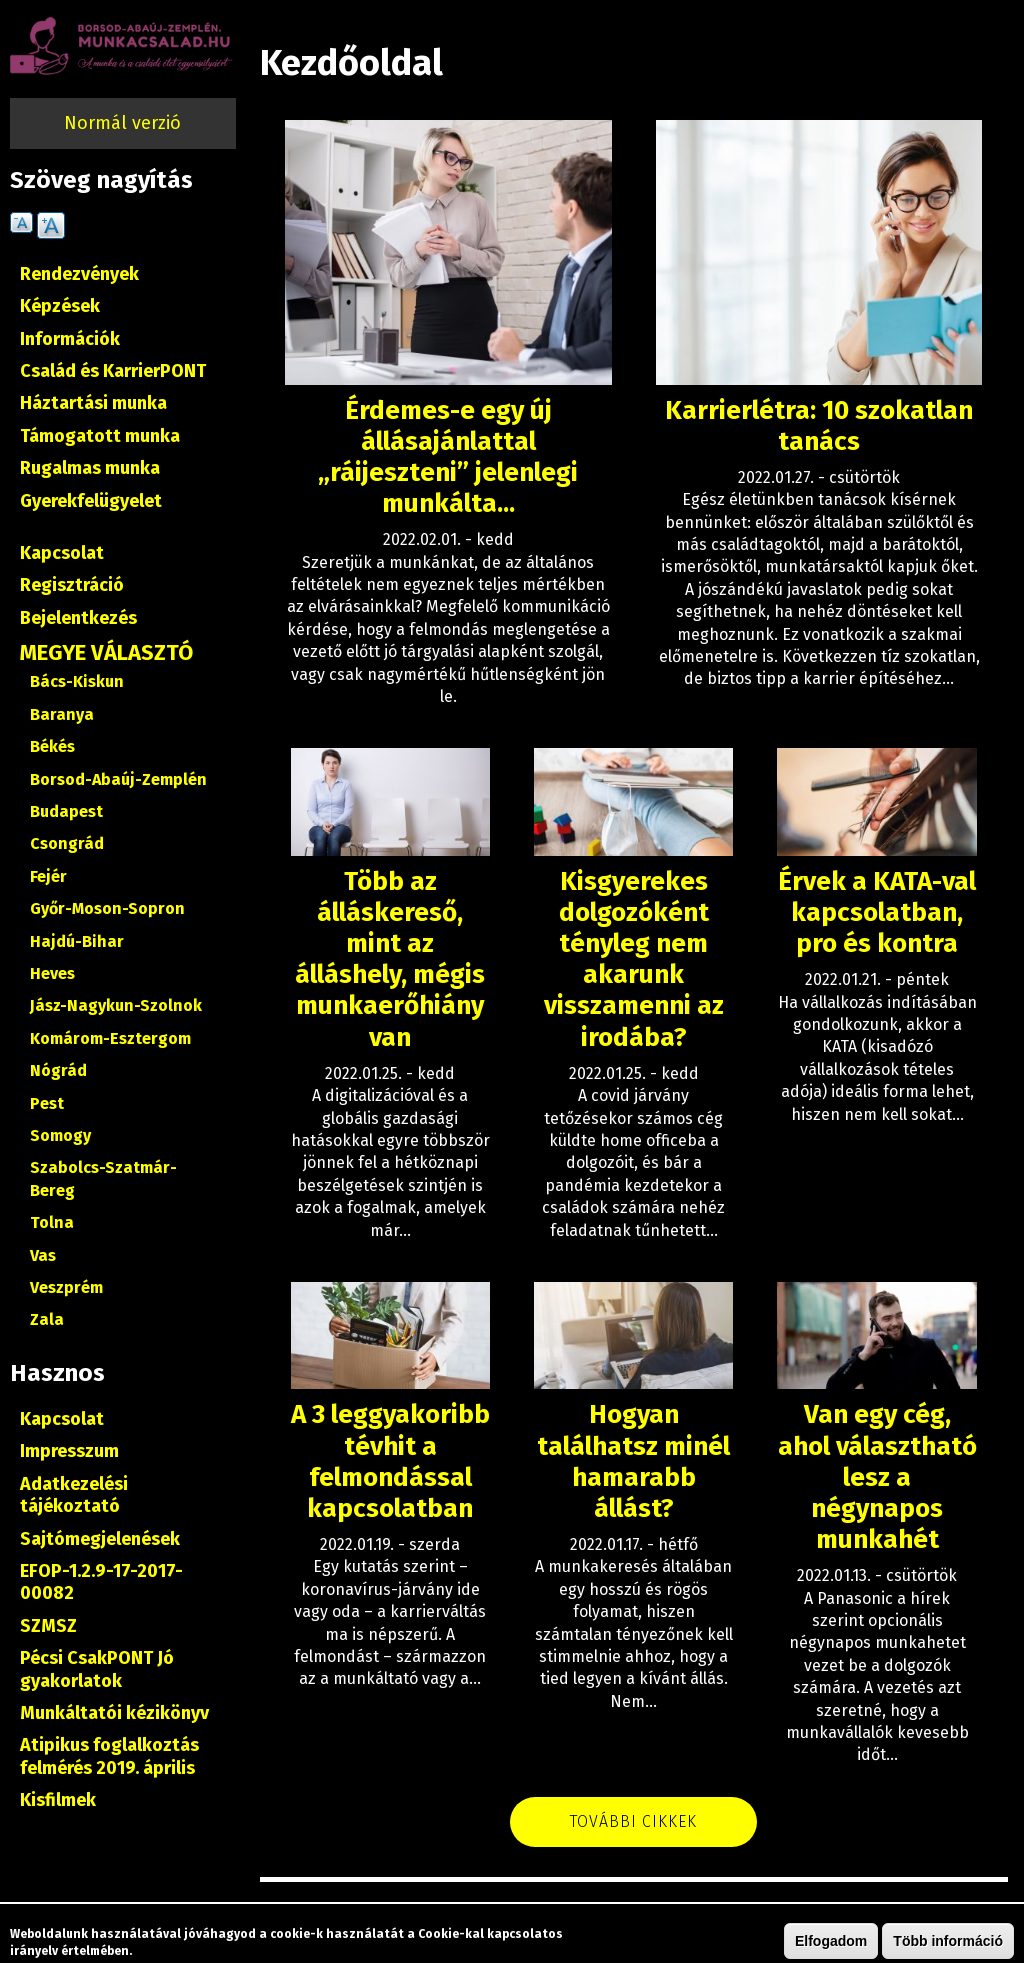 The width and height of the screenshot is (1024, 1963). What do you see at coordinates (47, 1319) in the screenshot?
I see `Zala` at bounding box center [47, 1319].